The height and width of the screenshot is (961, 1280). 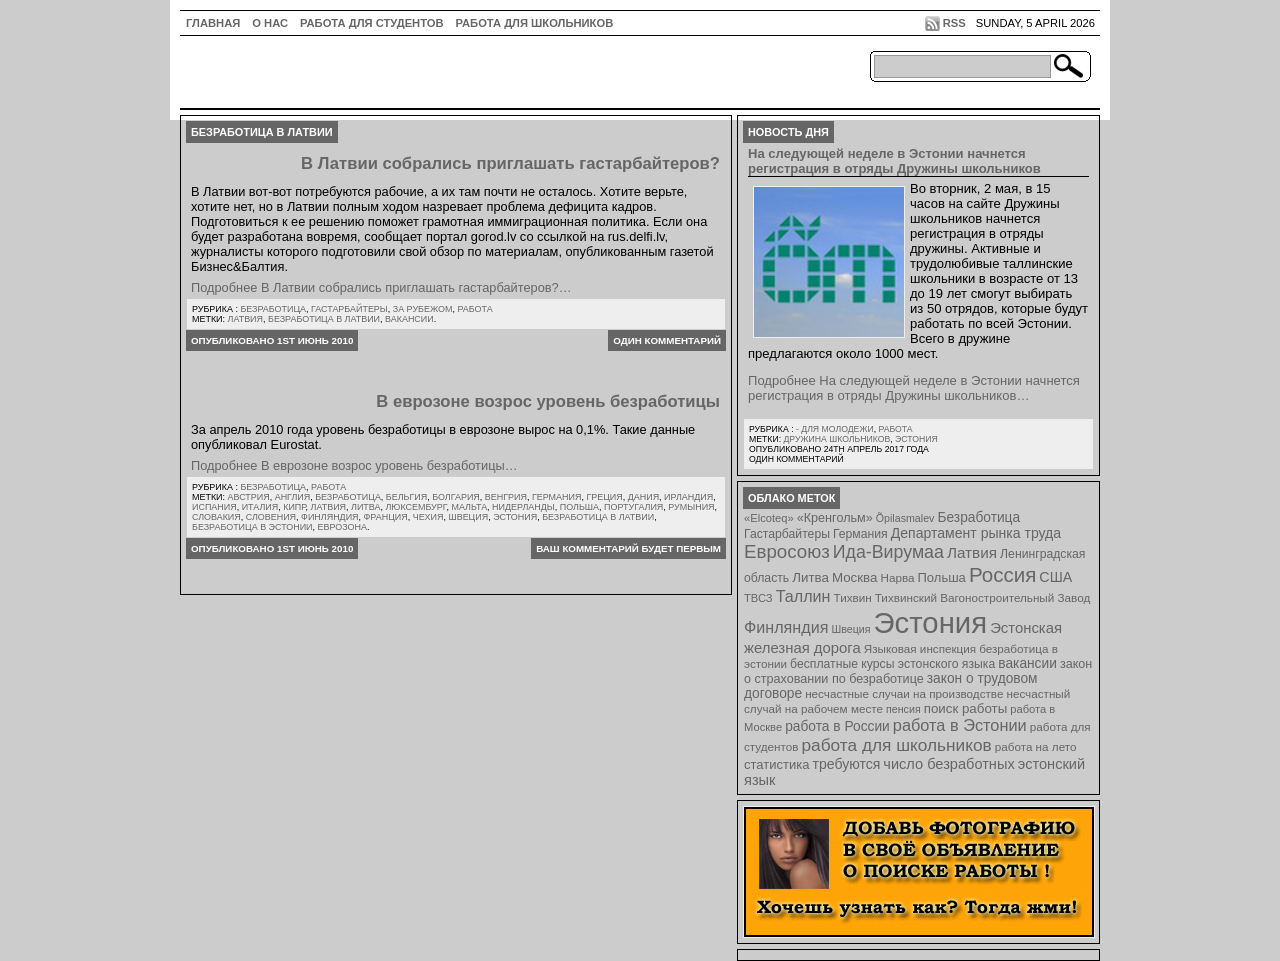 I want to click on Словения, so click(x=271, y=517).